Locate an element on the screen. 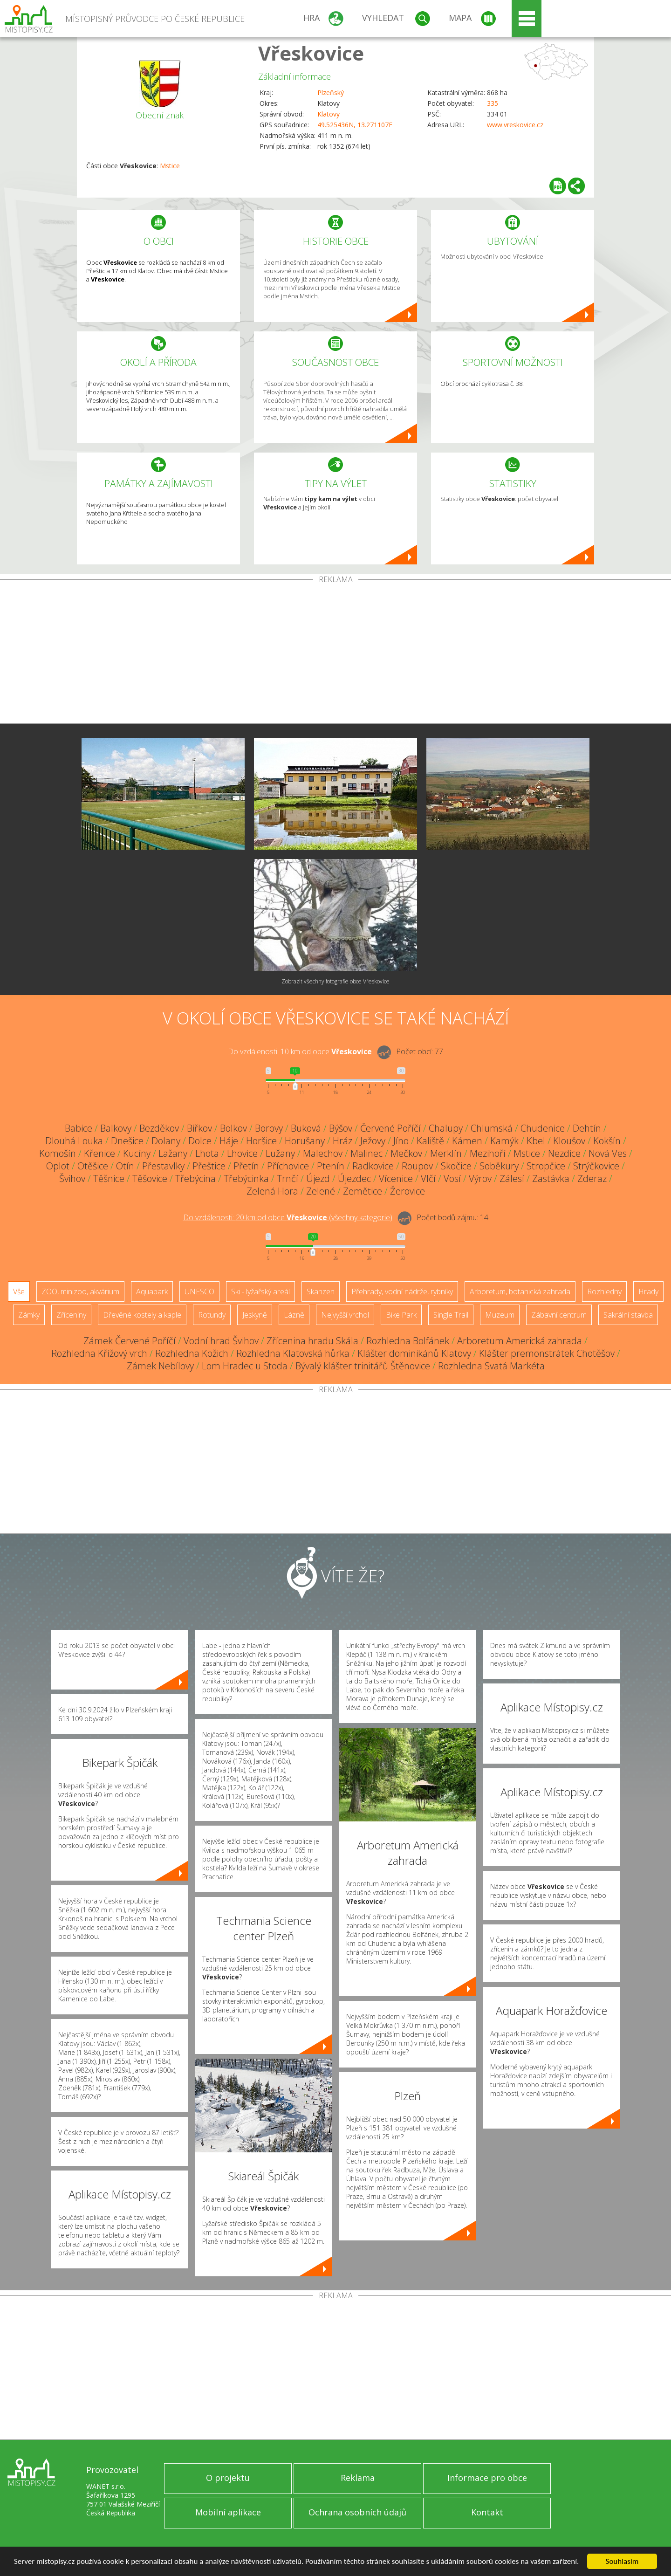 This screenshot has width=671, height=2576. Single Trail is located at coordinates (450, 1315).